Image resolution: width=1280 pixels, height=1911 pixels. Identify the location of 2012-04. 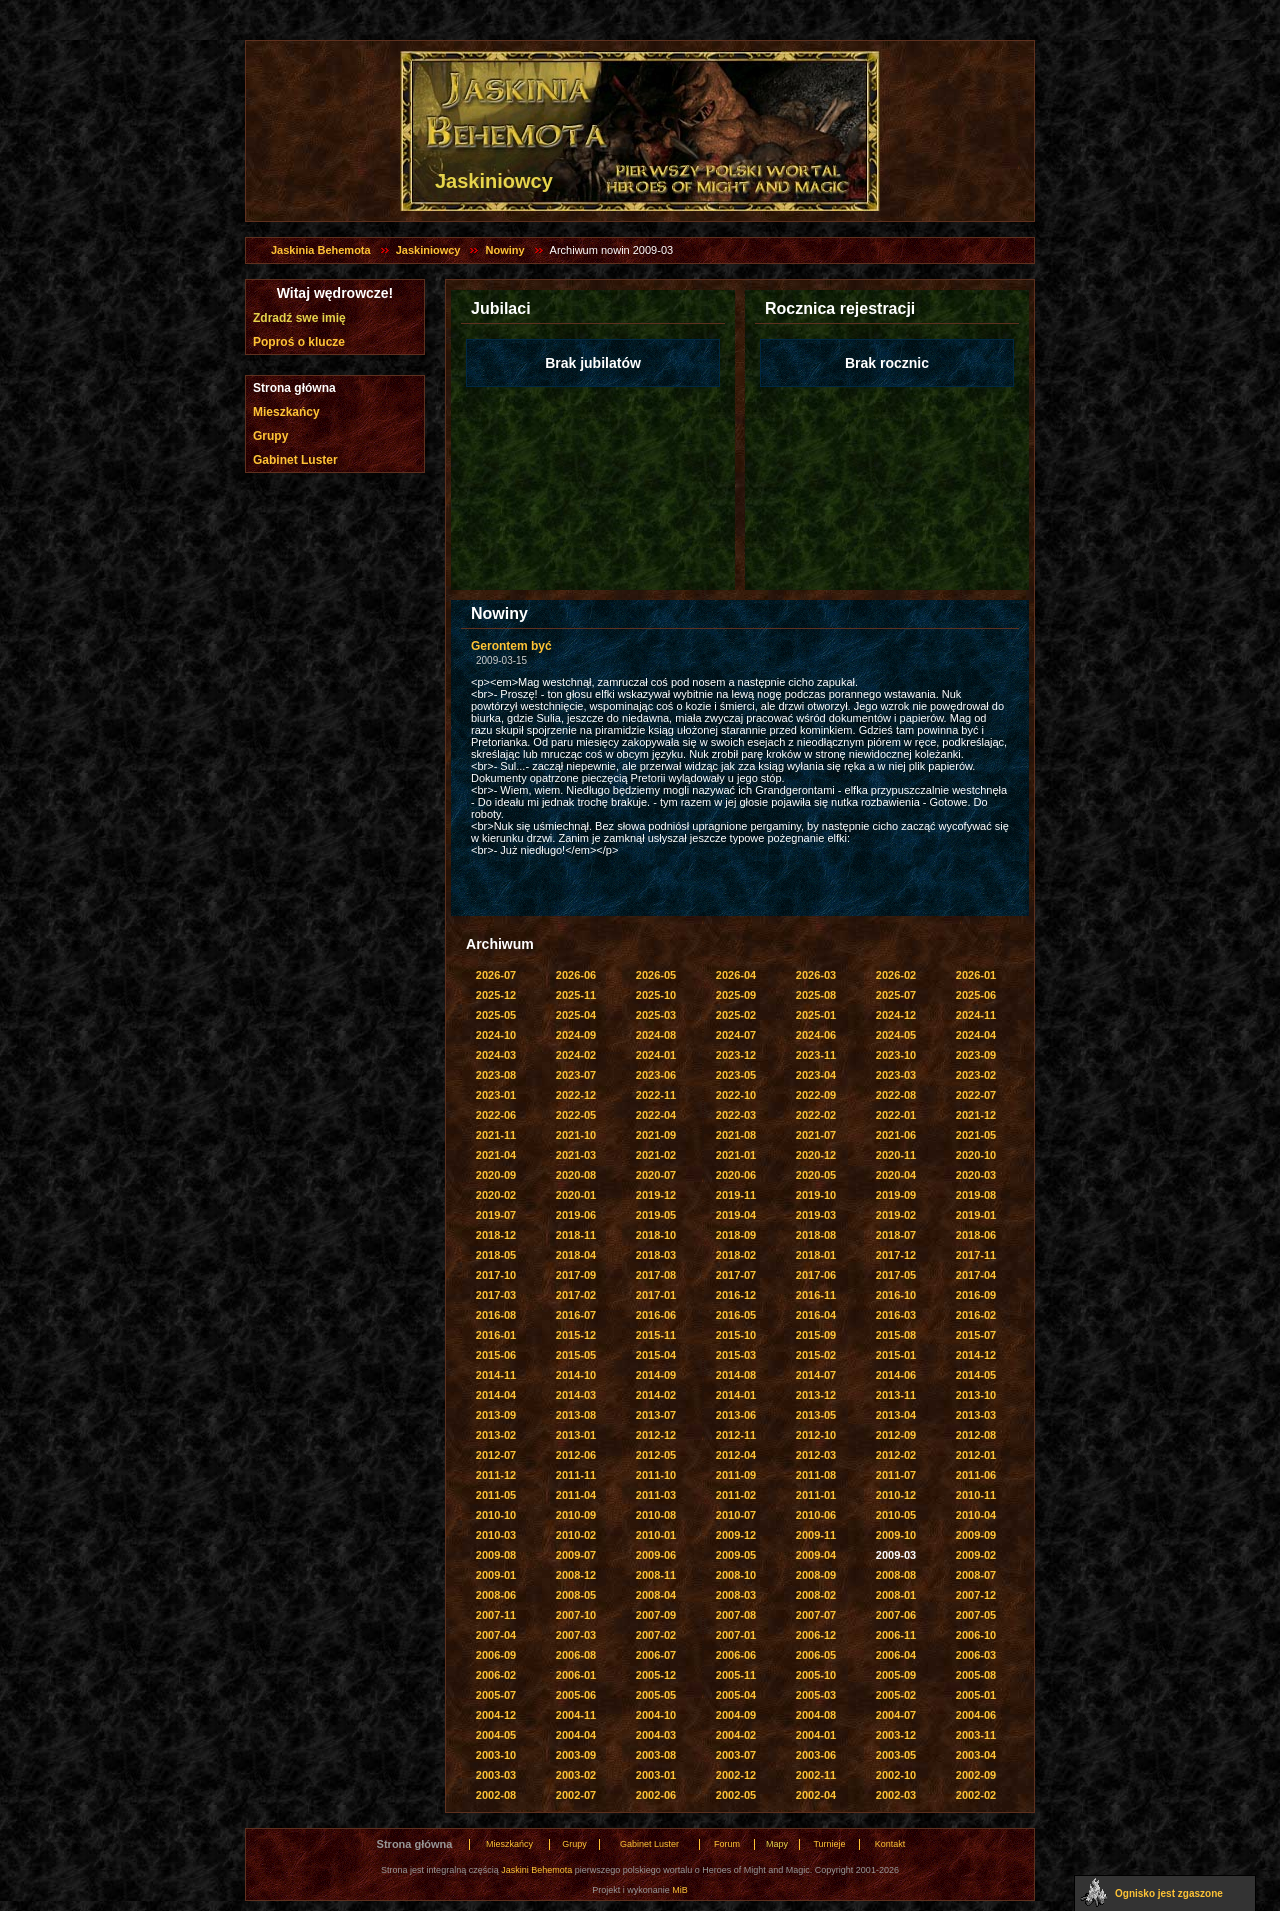
(736, 1455).